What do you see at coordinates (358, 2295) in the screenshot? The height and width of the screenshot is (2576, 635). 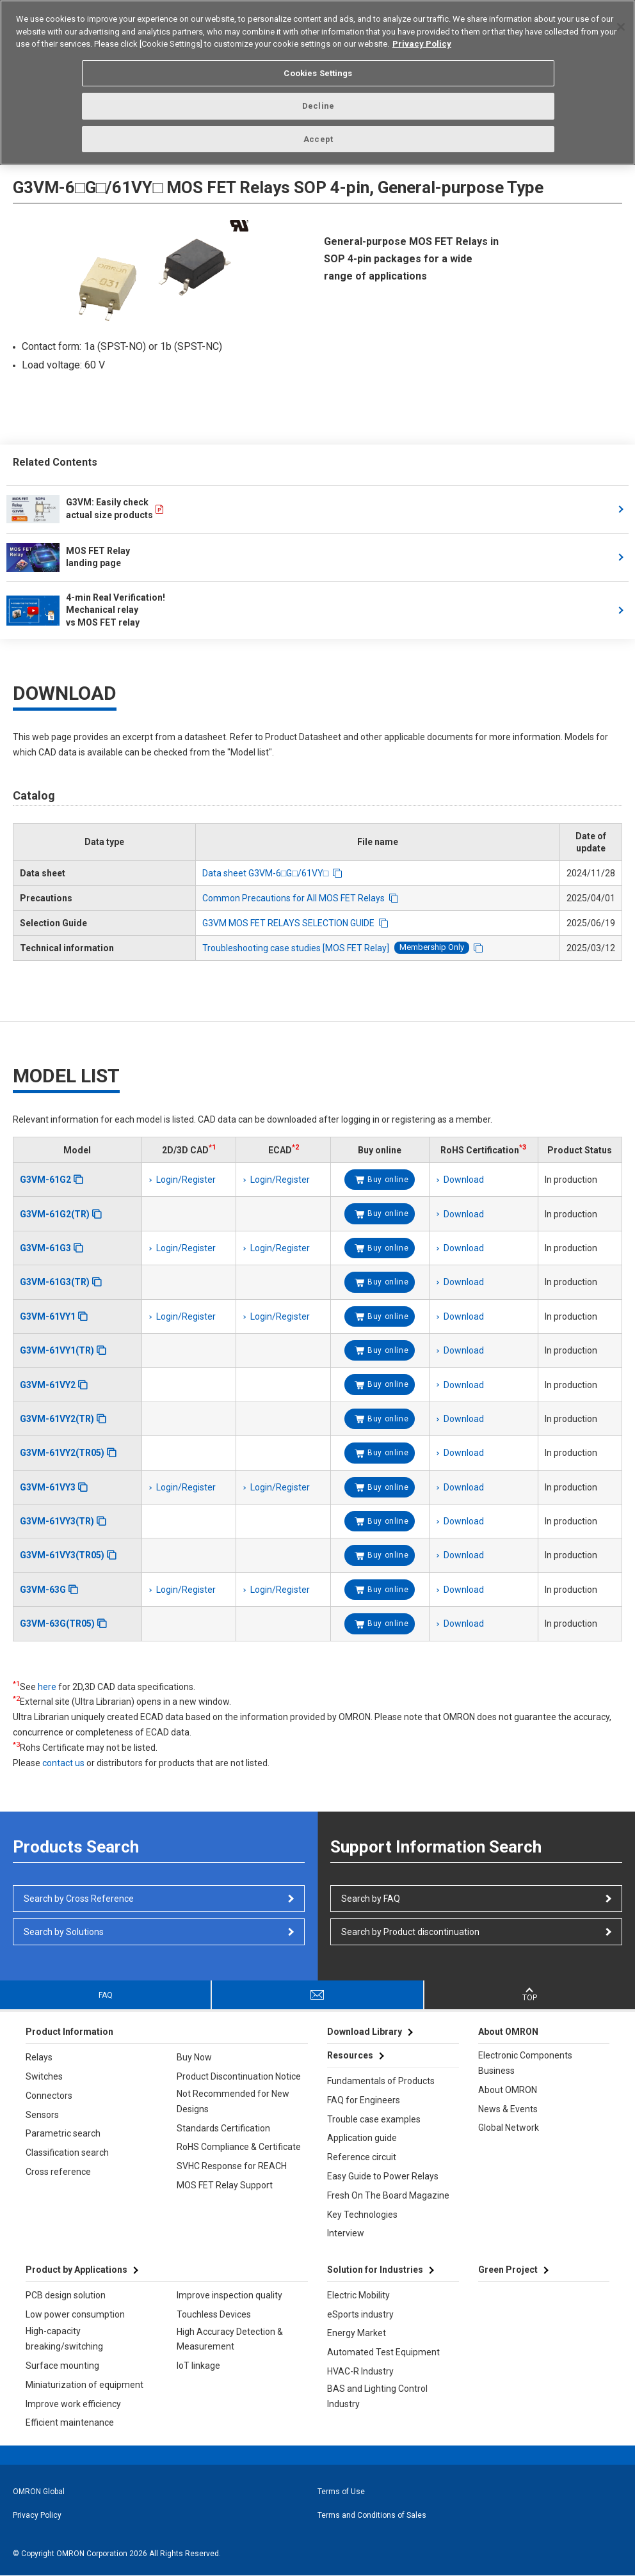 I see `Electric Mobility` at bounding box center [358, 2295].